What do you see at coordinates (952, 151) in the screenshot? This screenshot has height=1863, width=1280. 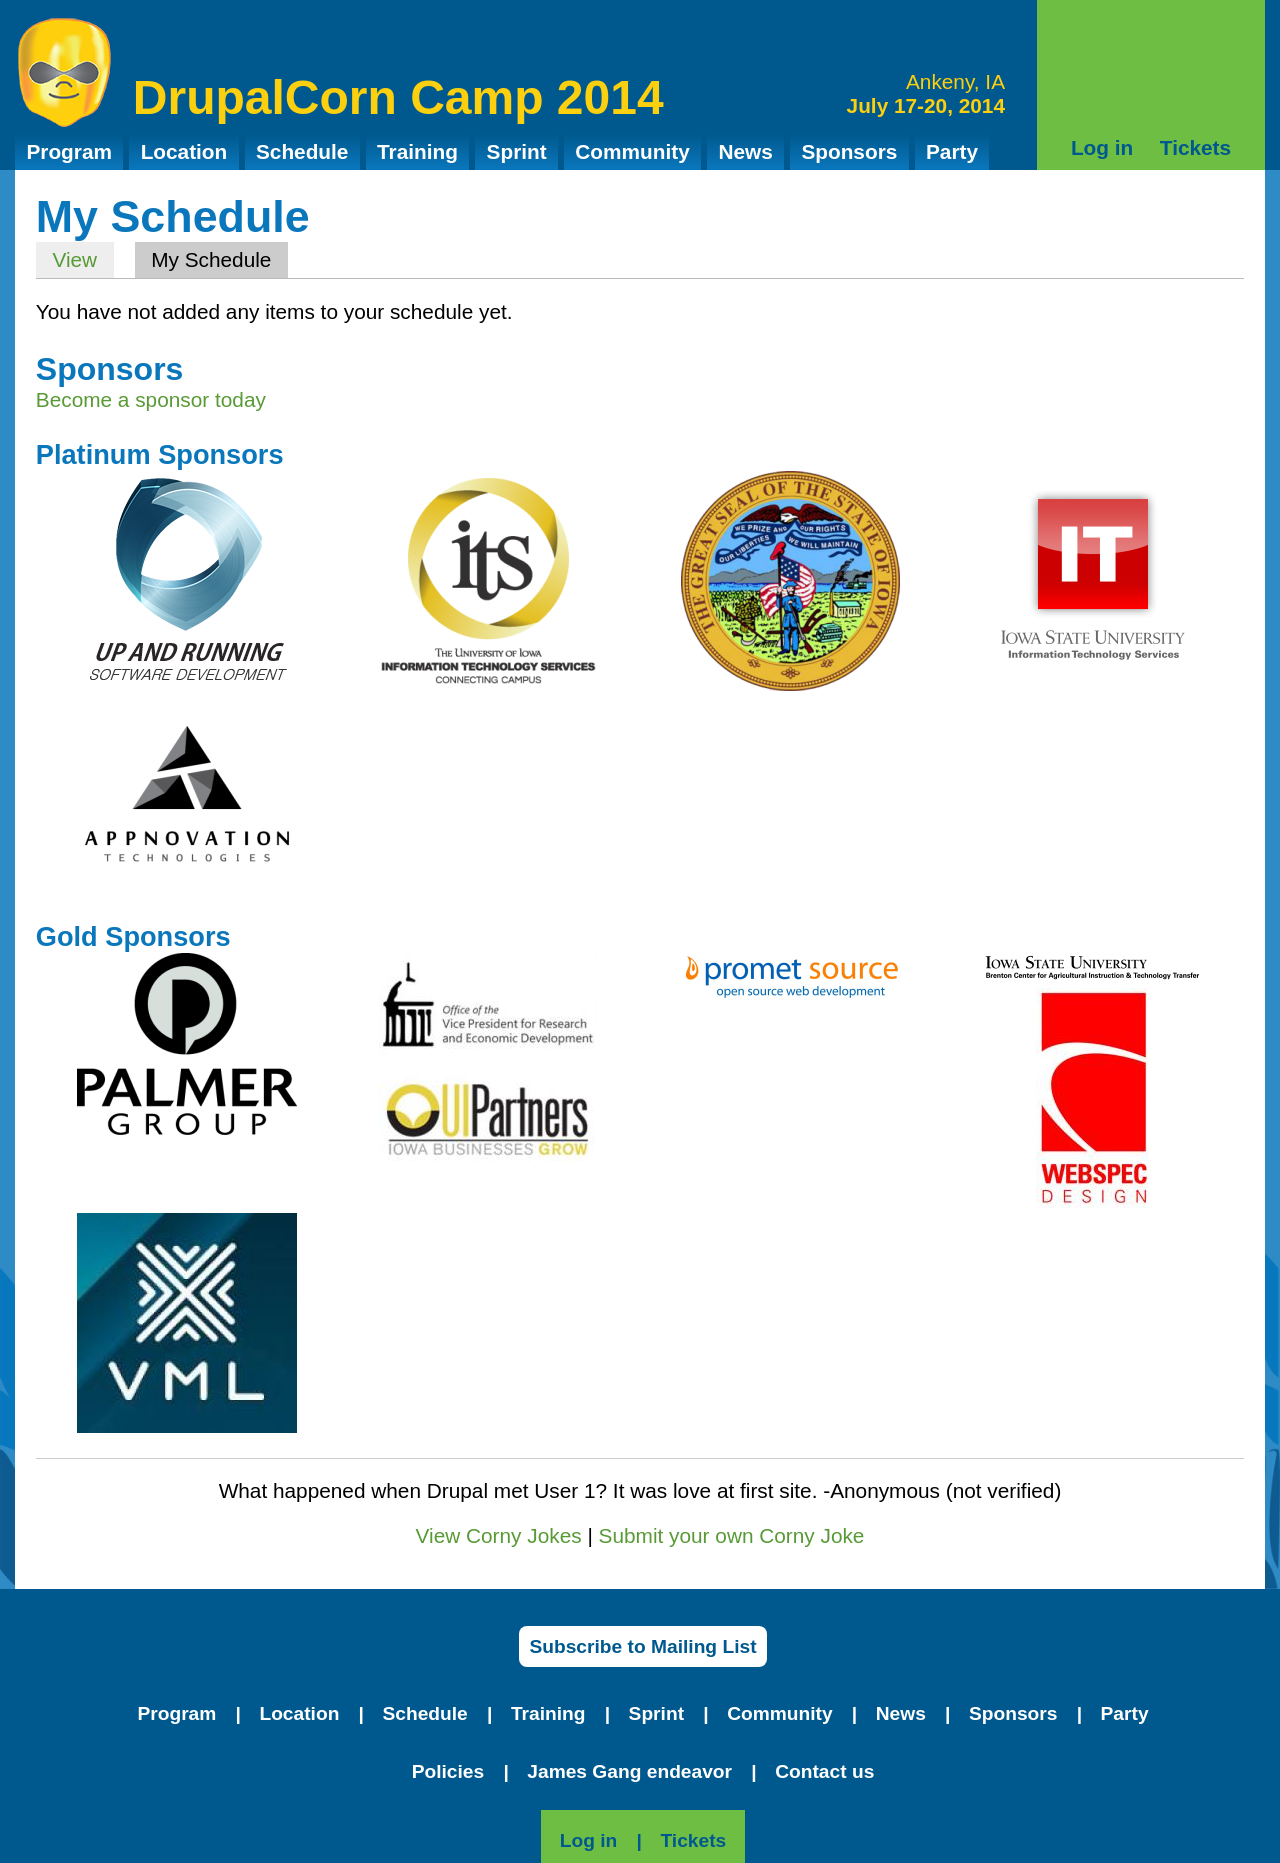 I see `Party` at bounding box center [952, 151].